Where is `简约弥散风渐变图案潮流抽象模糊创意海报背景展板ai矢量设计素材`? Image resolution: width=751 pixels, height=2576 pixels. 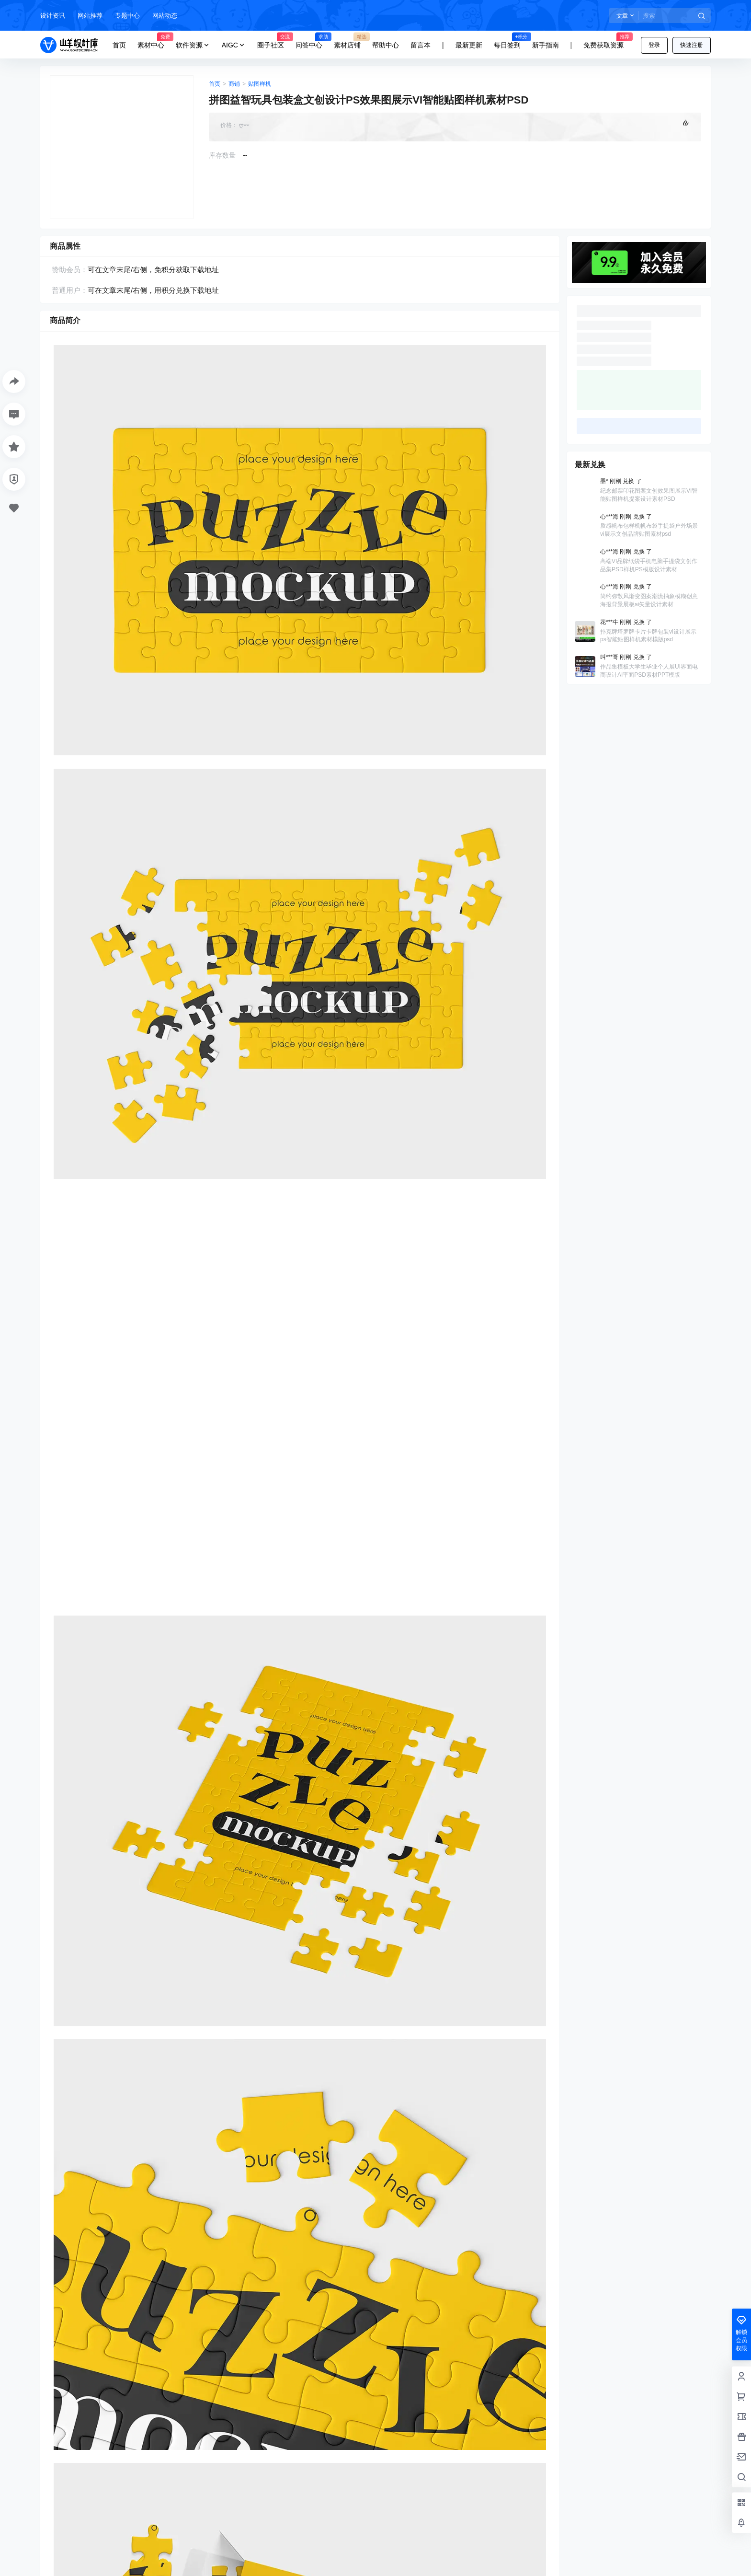 简约弥散风渐变图案潮流抽象模糊创意海报背景展板ai矢量设计素材 is located at coordinates (649, 600).